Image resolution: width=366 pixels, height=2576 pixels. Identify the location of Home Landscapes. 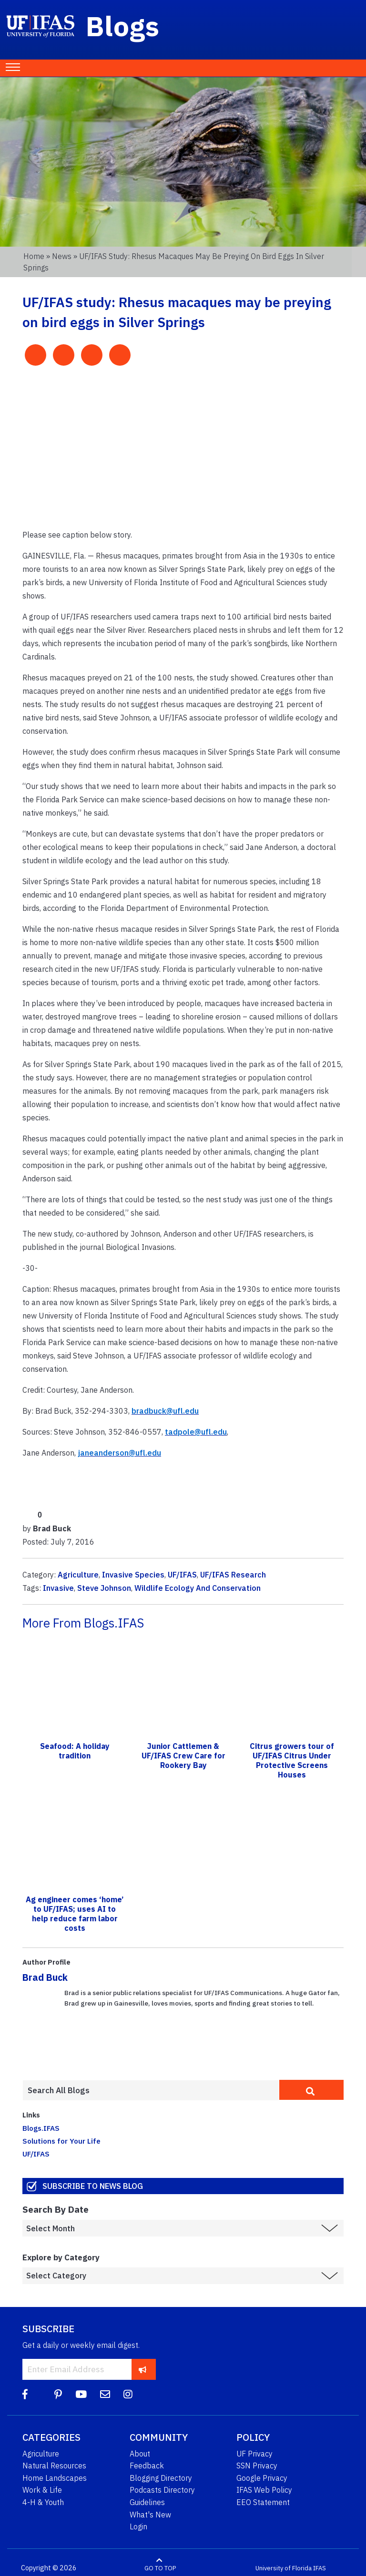
(54, 2478).